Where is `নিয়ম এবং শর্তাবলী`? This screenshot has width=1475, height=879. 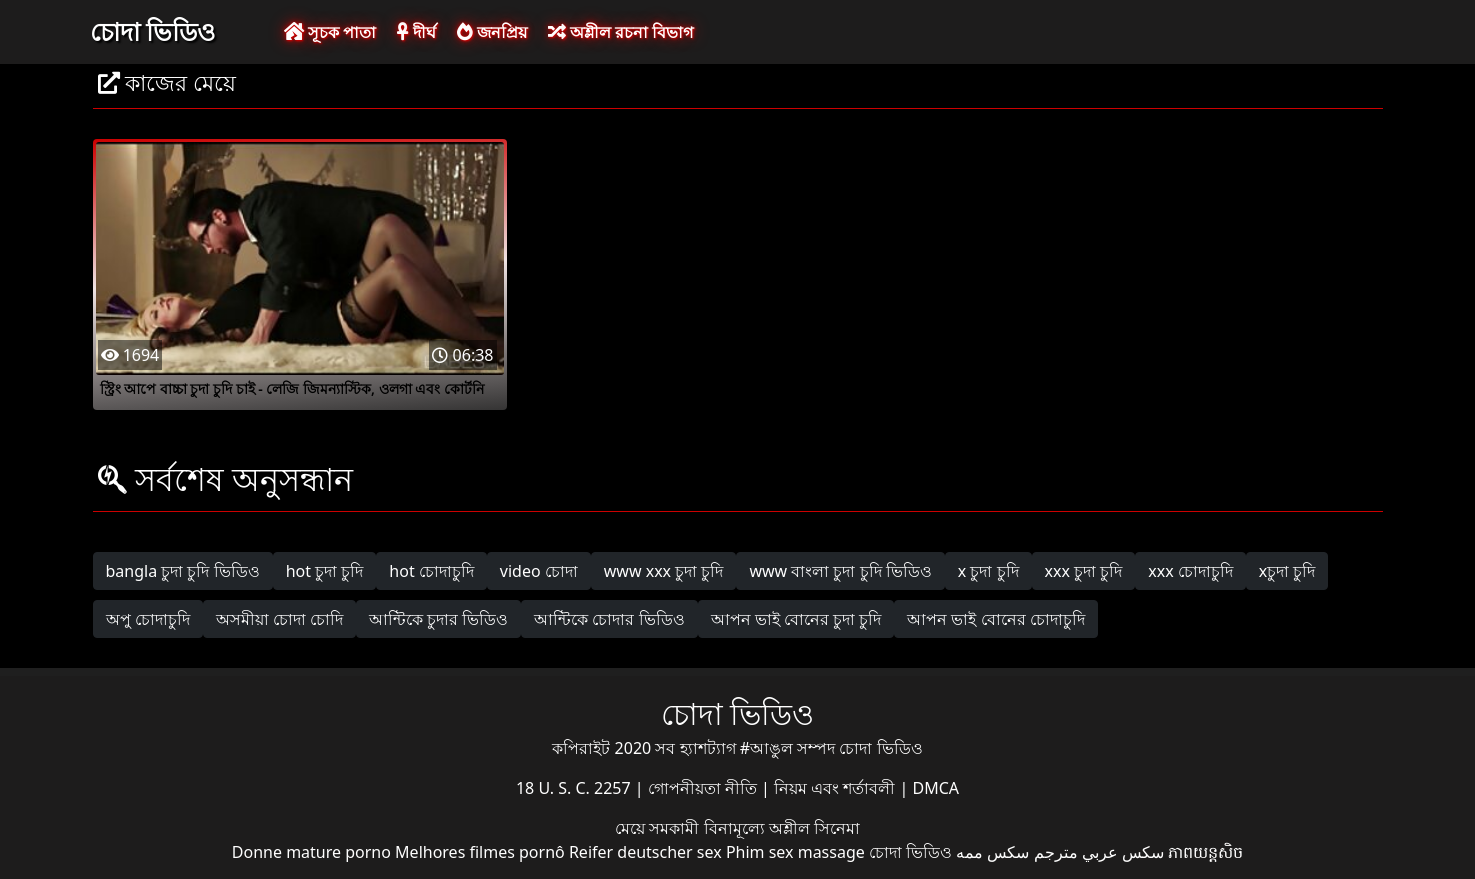
নিয়ম এবং শর্তাবলী is located at coordinates (836, 788).